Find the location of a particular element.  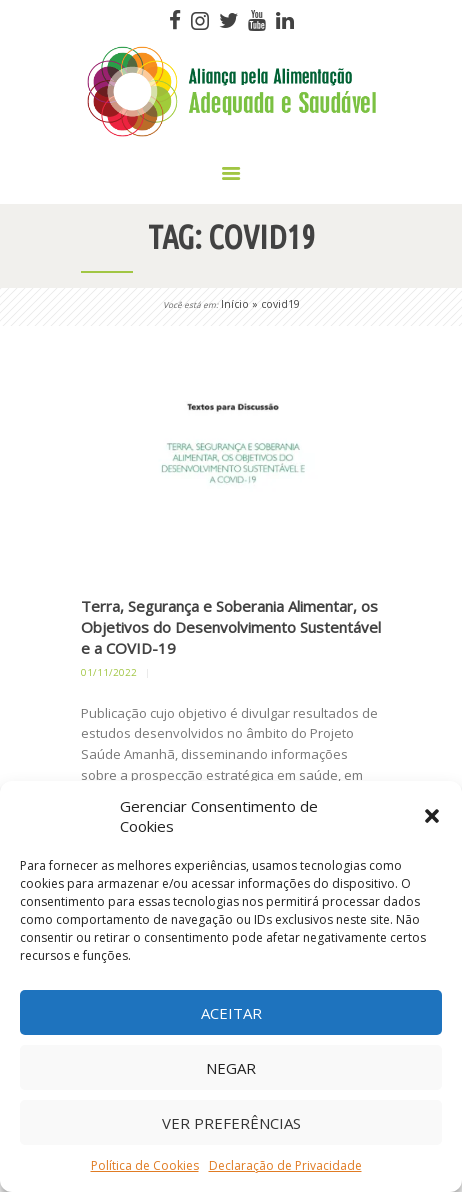

Início is located at coordinates (235, 304).